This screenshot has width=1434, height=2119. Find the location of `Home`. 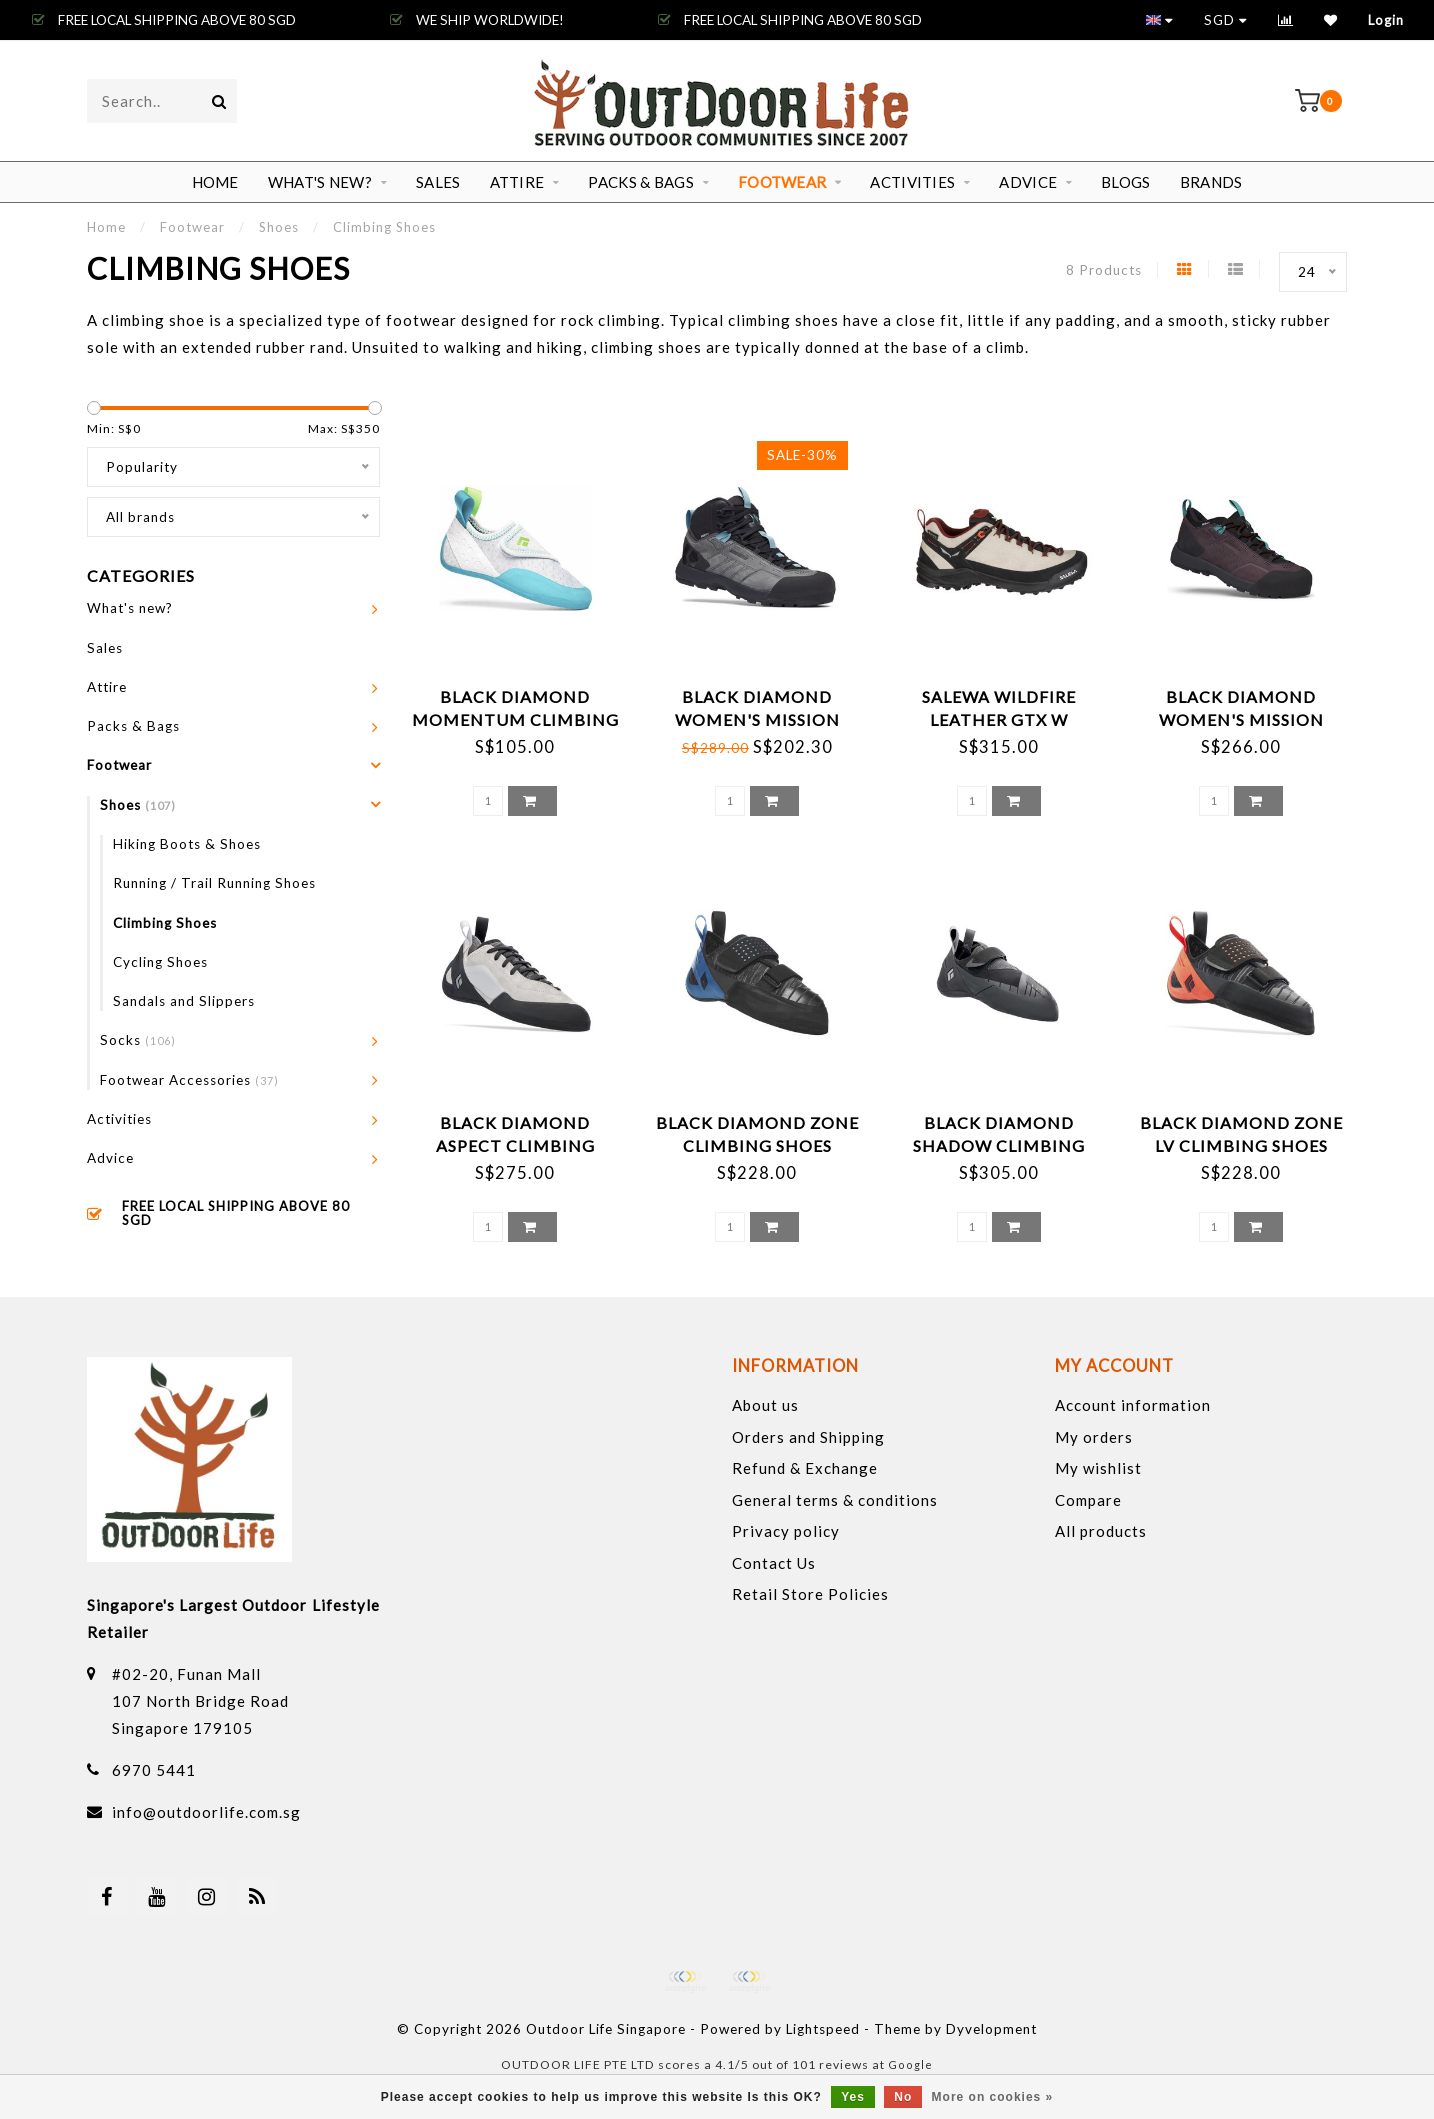

Home is located at coordinates (215, 182).